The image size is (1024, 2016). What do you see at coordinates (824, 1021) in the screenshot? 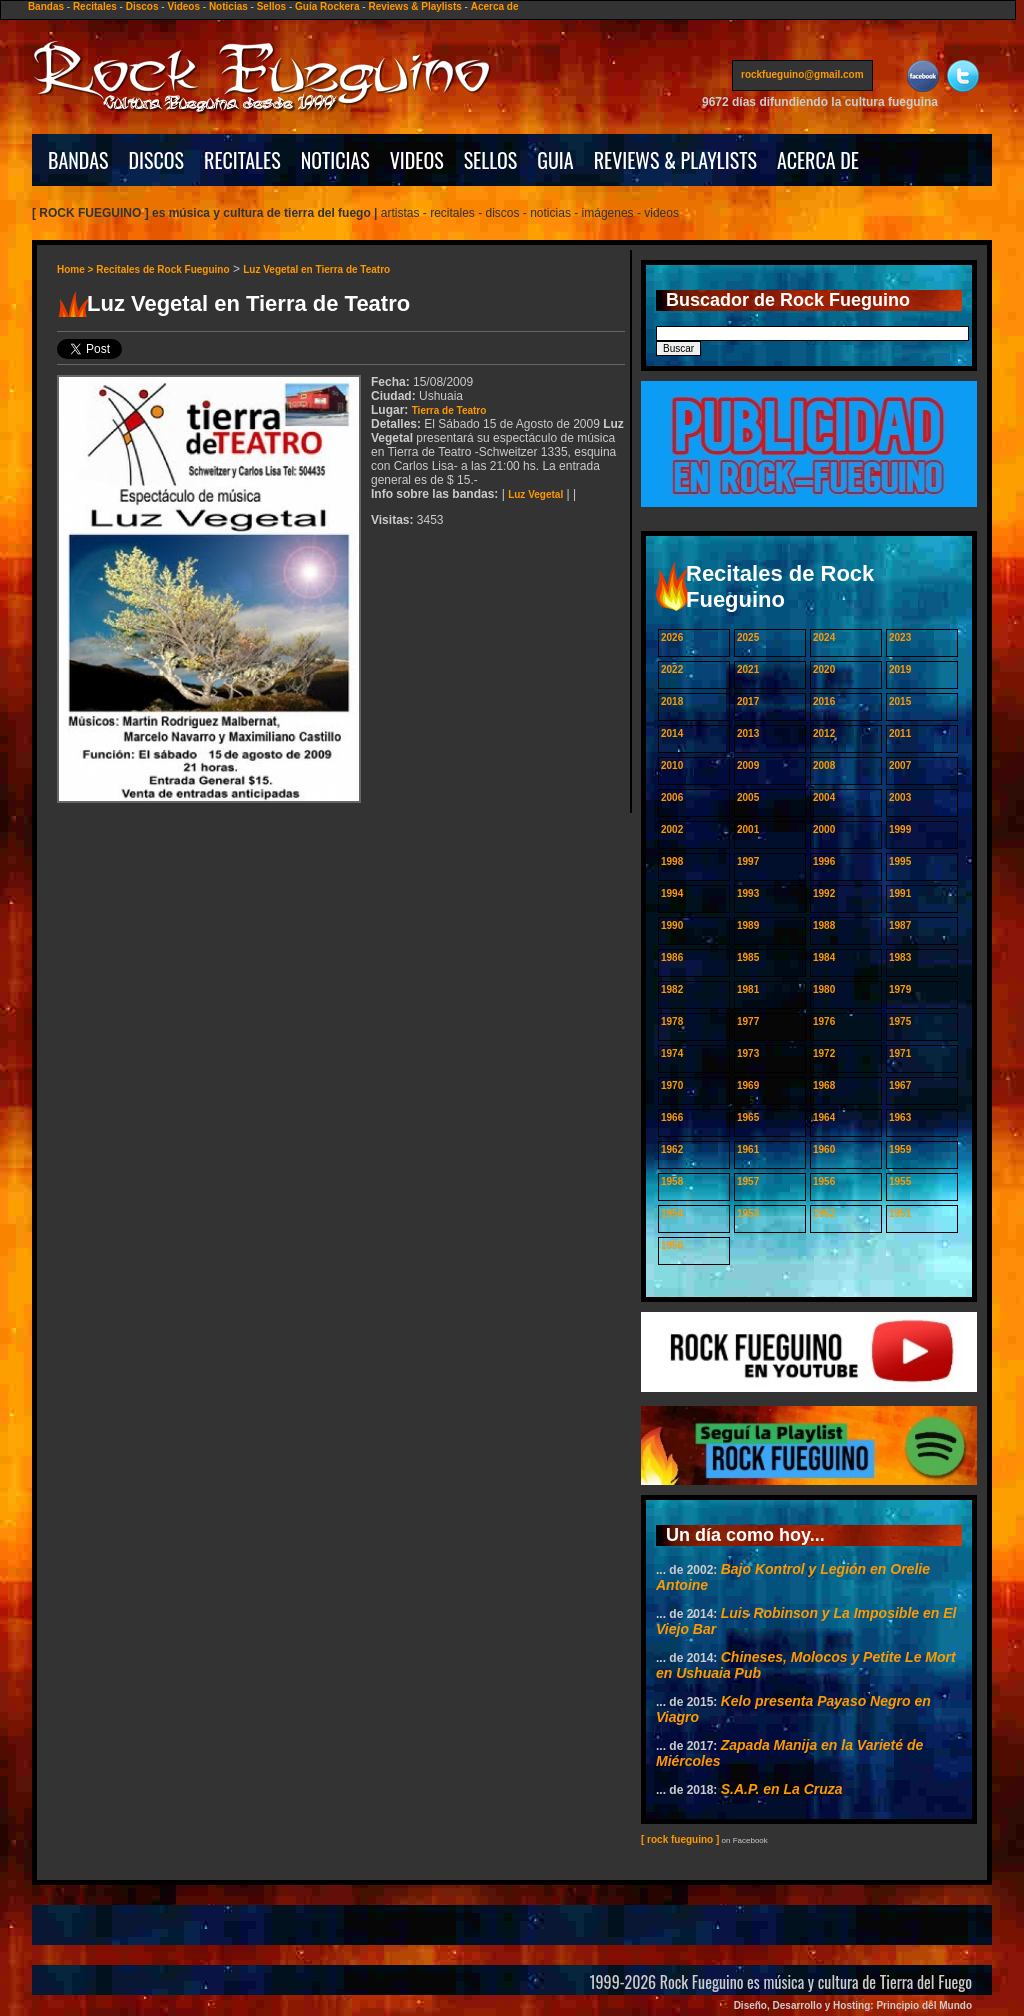
I see `1976` at bounding box center [824, 1021].